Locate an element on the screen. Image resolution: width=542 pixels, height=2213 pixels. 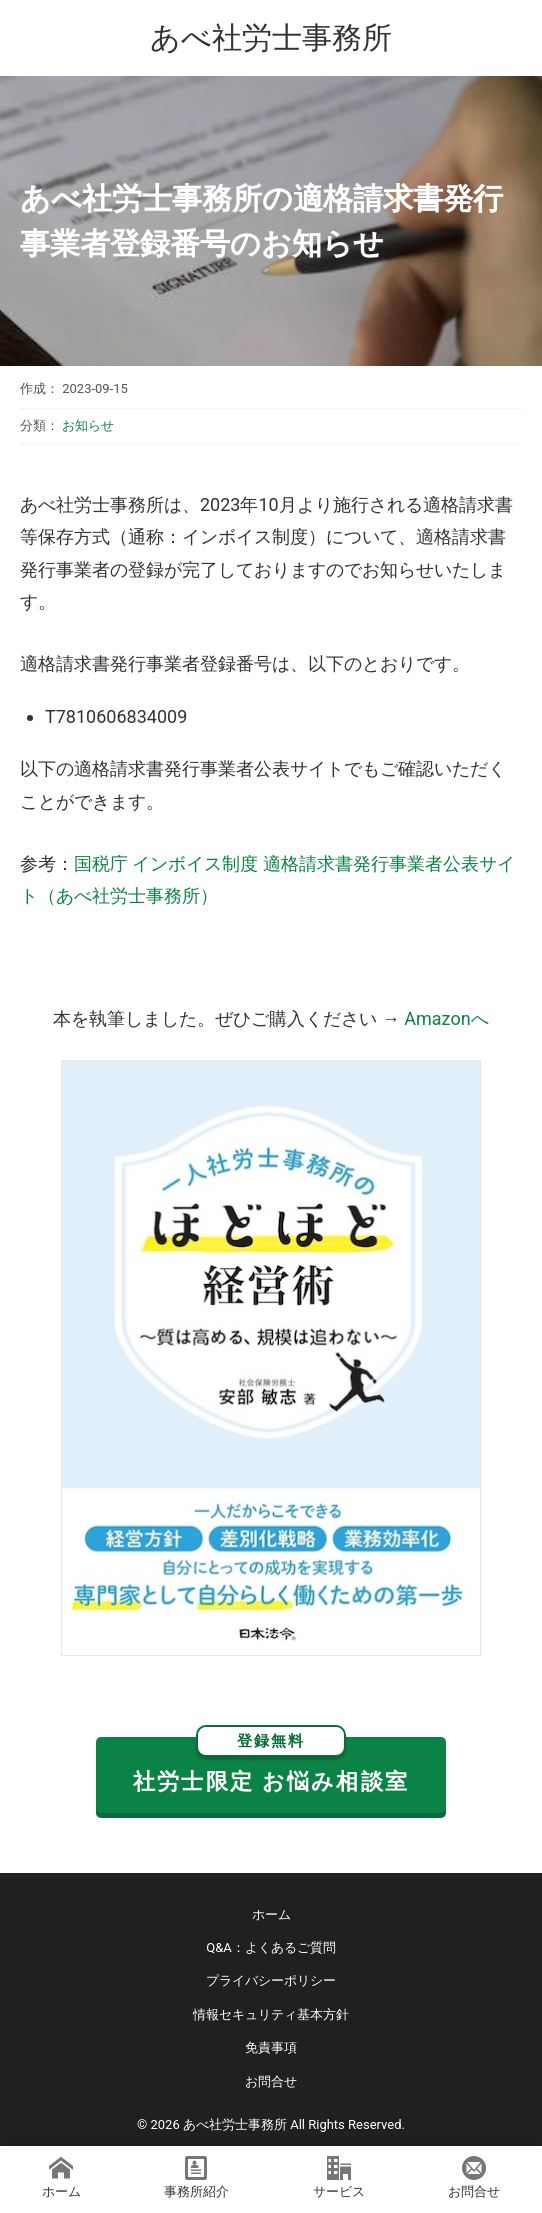
プライバシーポリシー is located at coordinates (271, 1980).